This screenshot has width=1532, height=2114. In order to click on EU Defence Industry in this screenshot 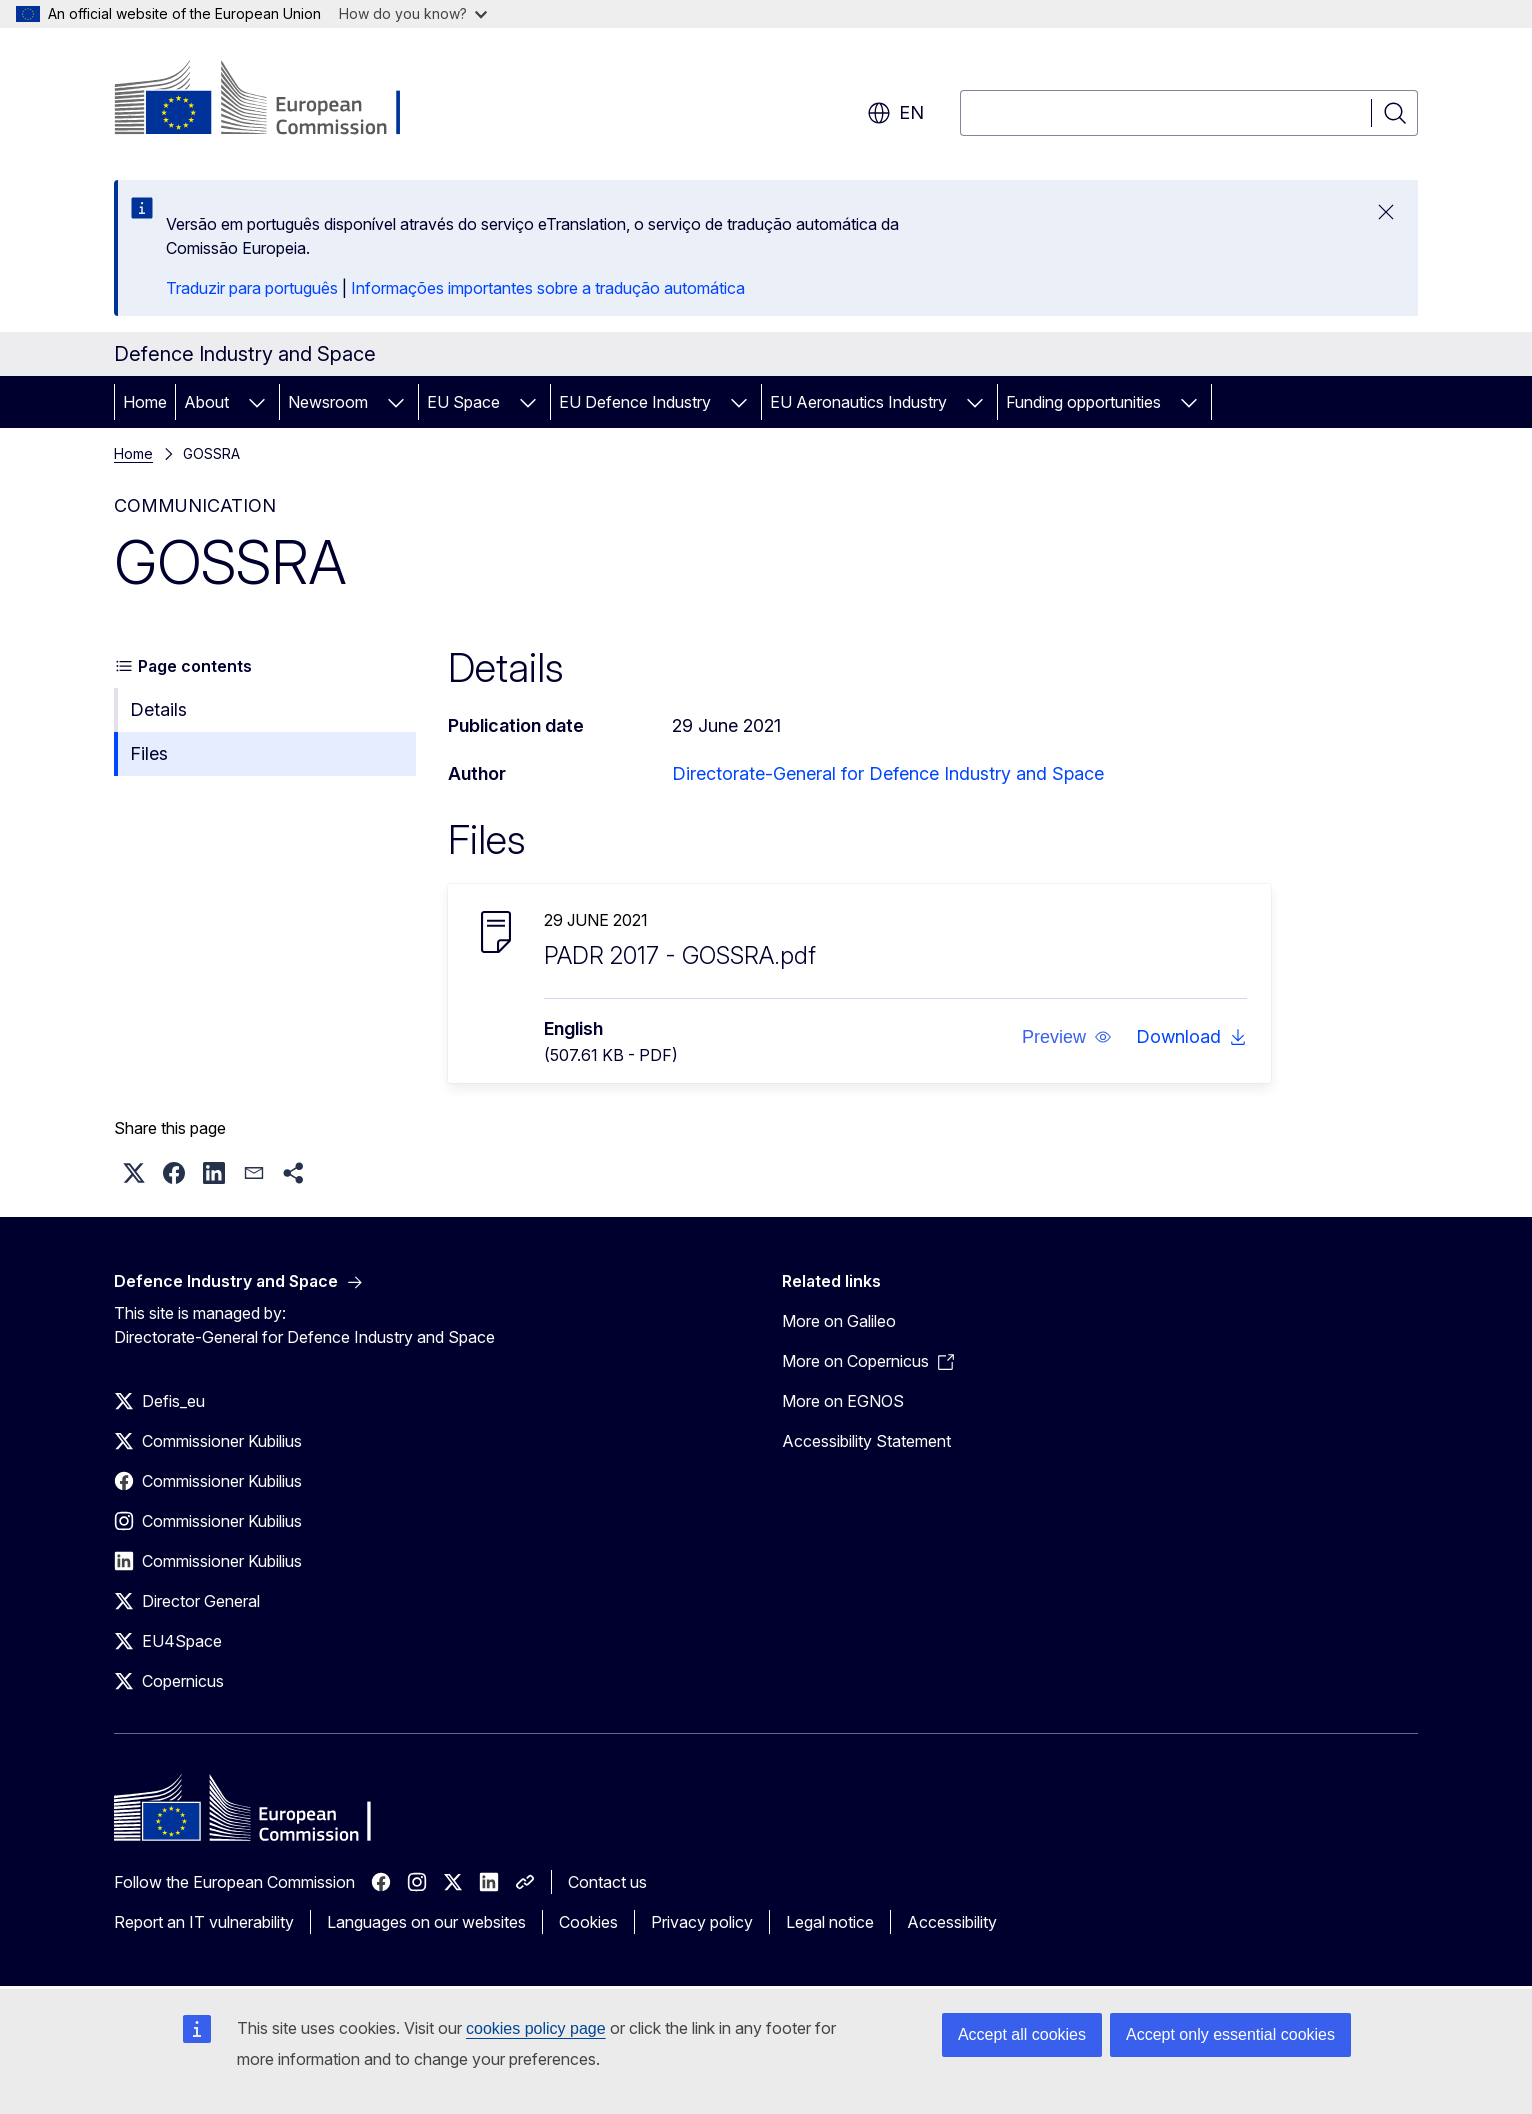, I will do `click(635, 402)`.